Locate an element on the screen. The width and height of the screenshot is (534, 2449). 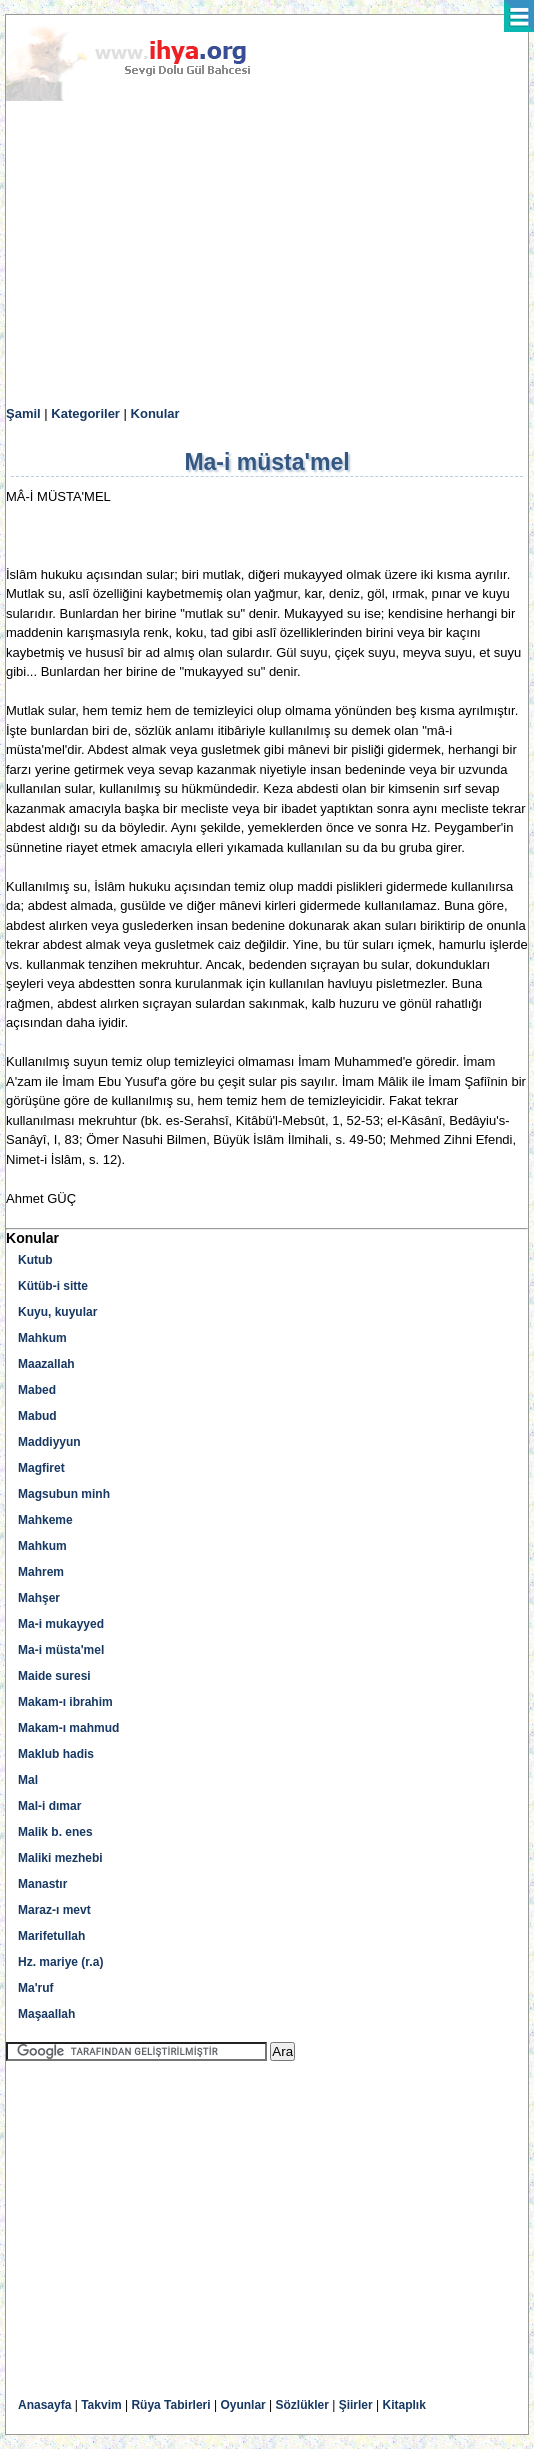
Maide suresi is located at coordinates (54, 1676).